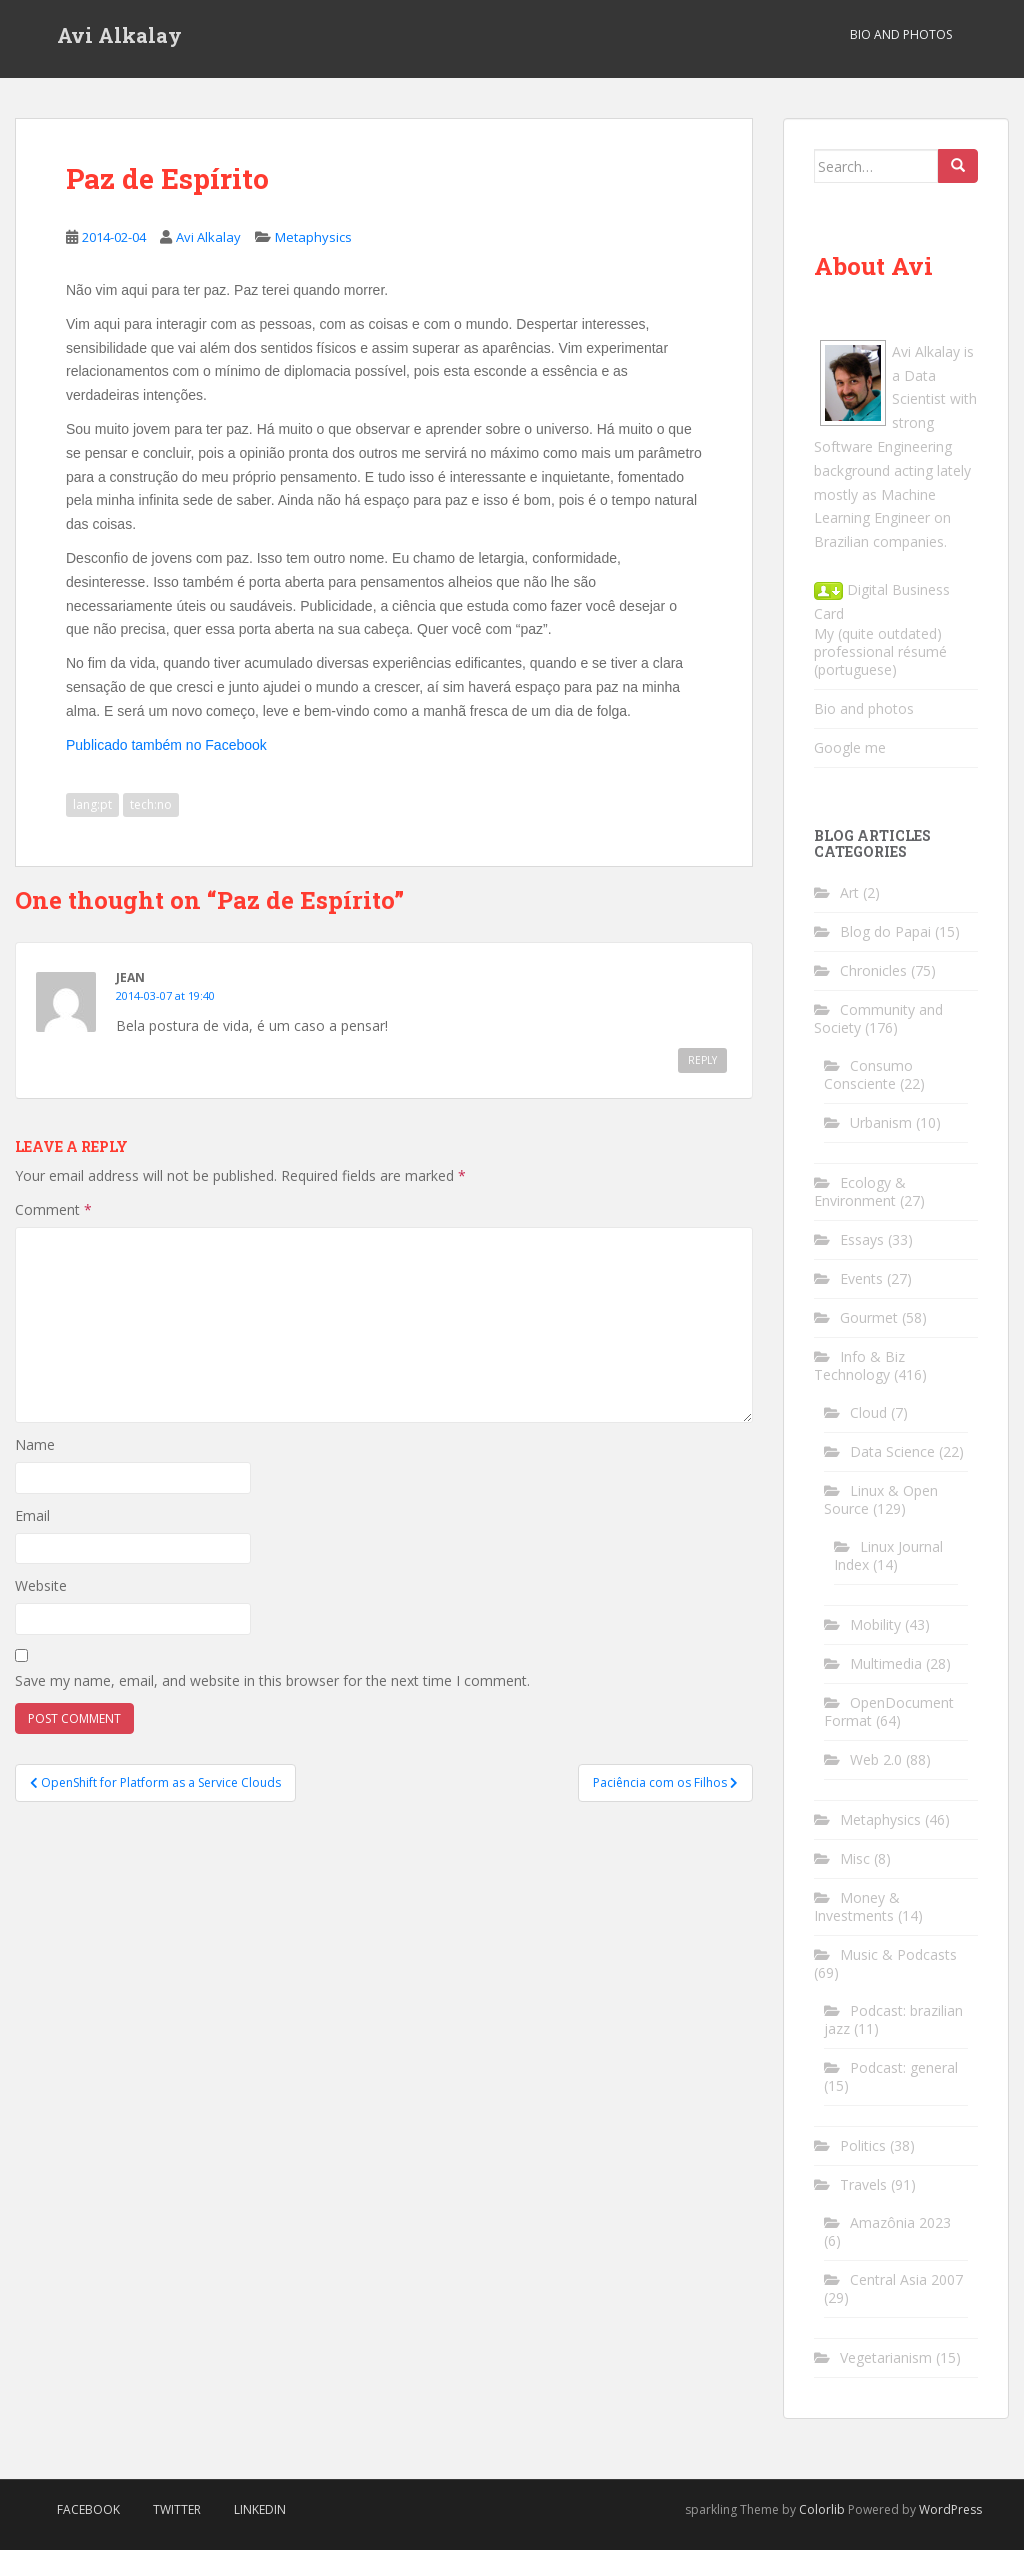  What do you see at coordinates (860, 1191) in the screenshot?
I see `Ecology & Environment` at bounding box center [860, 1191].